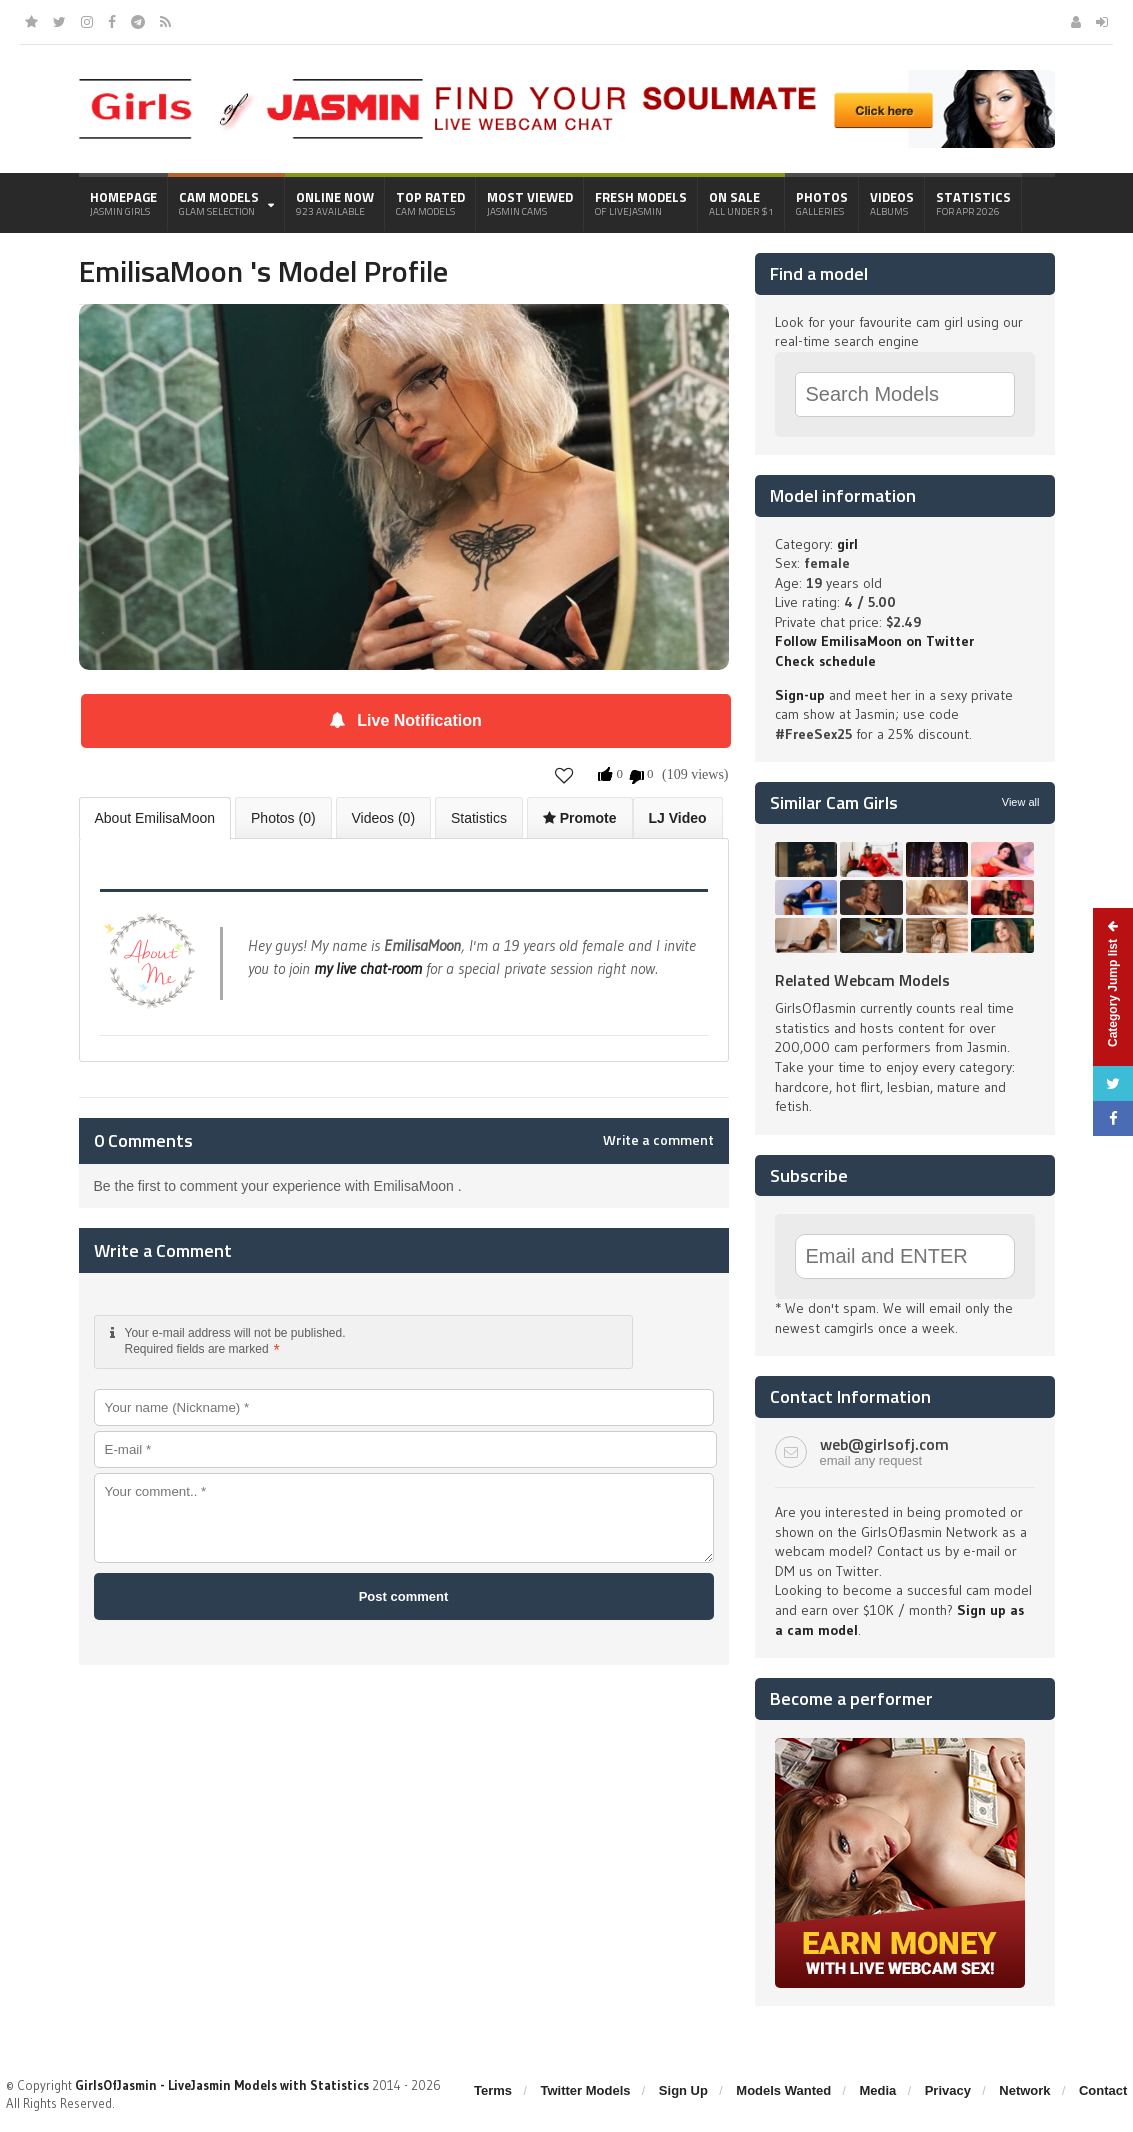  What do you see at coordinates (874, 641) in the screenshot?
I see `Follow EmilisaMoon on Twitter` at bounding box center [874, 641].